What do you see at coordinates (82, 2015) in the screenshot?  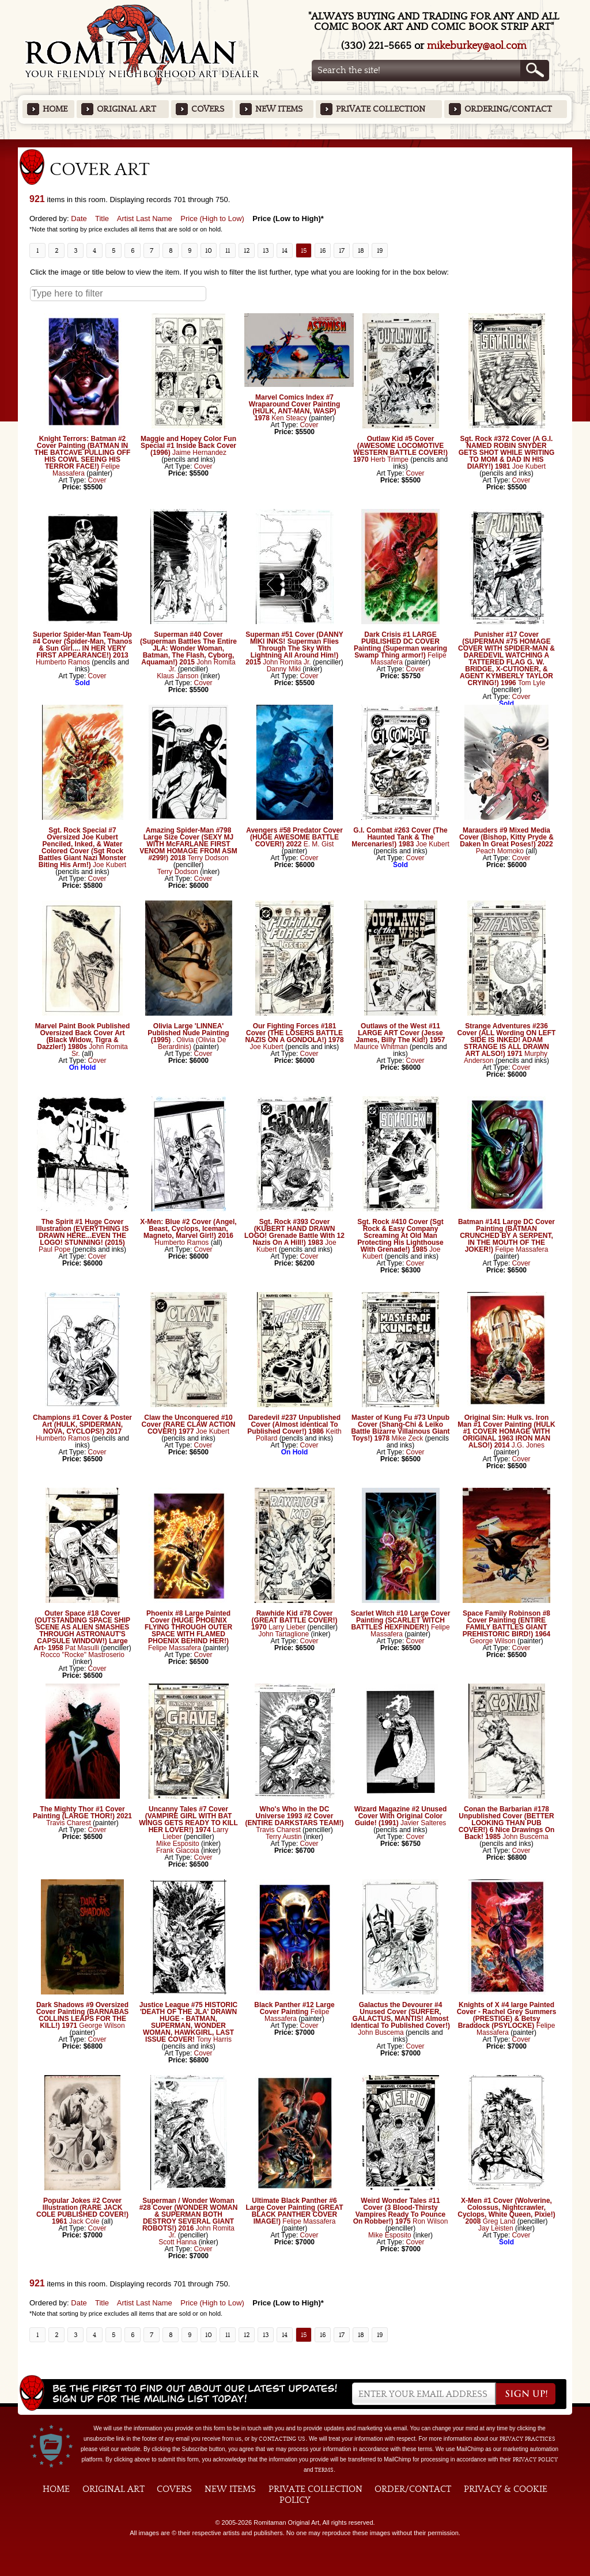 I see `Dark Shadows #9 Oversized Cover Painting (BARNABAS COLLINS LEAPS FOR THE KILL!) 1971` at bounding box center [82, 2015].